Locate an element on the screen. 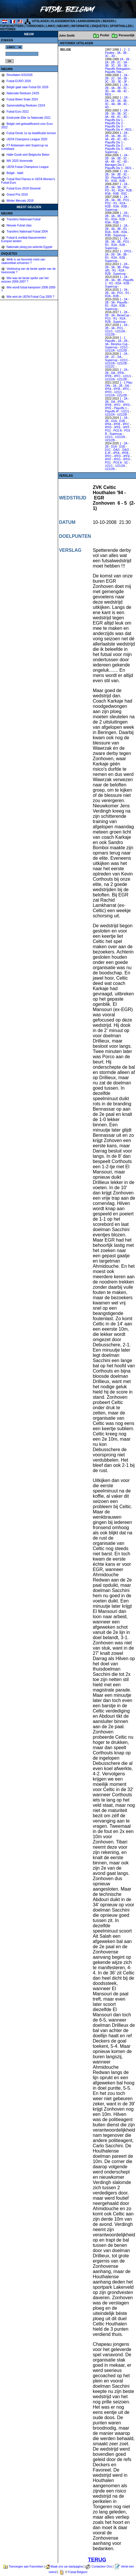 The width and height of the screenshot is (136, 2576). Playoffs is located at coordinates (122, 302).